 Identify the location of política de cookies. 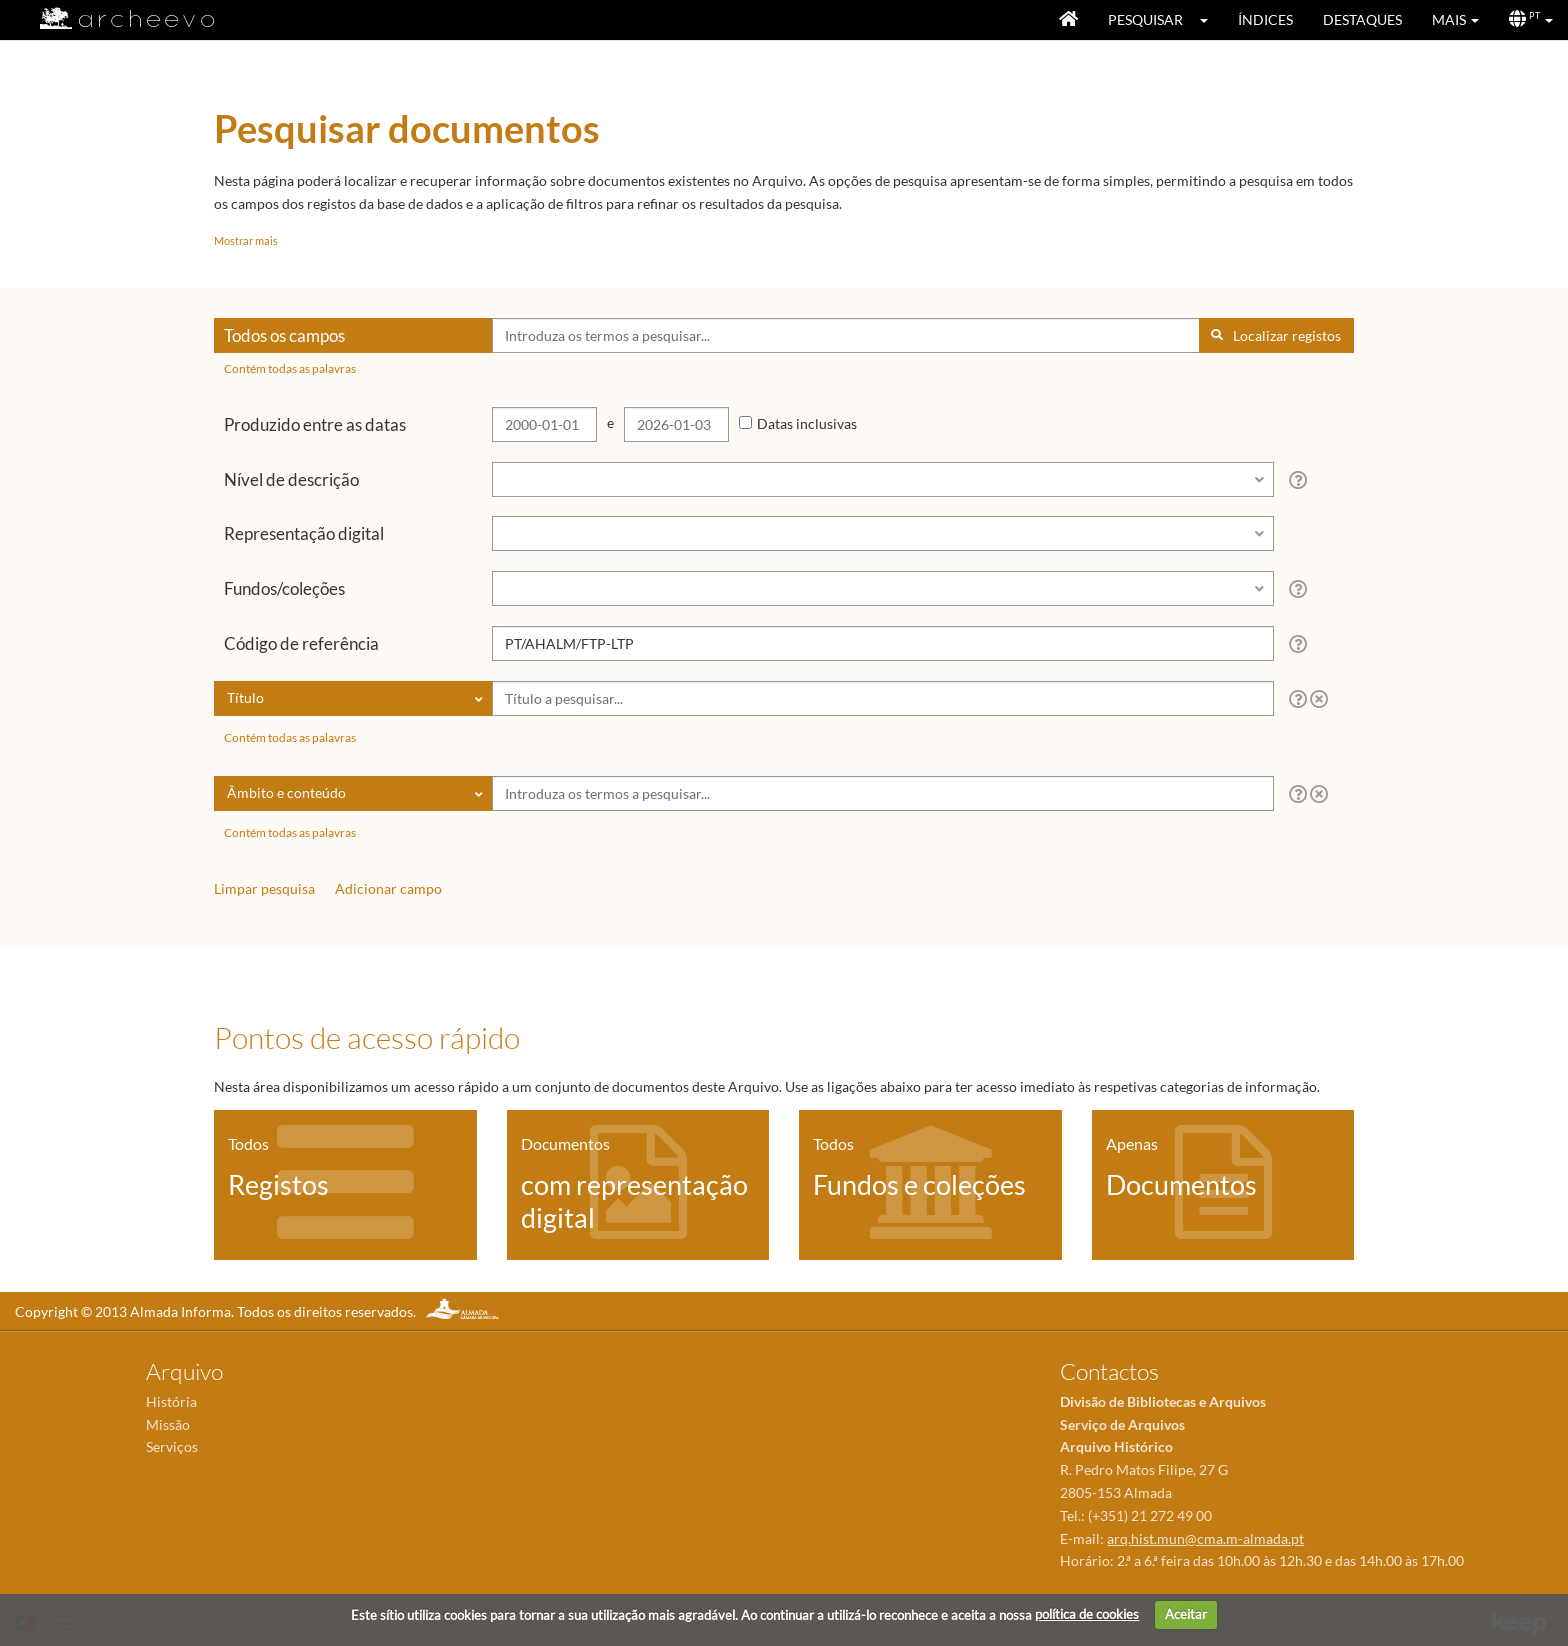
(1087, 1614).